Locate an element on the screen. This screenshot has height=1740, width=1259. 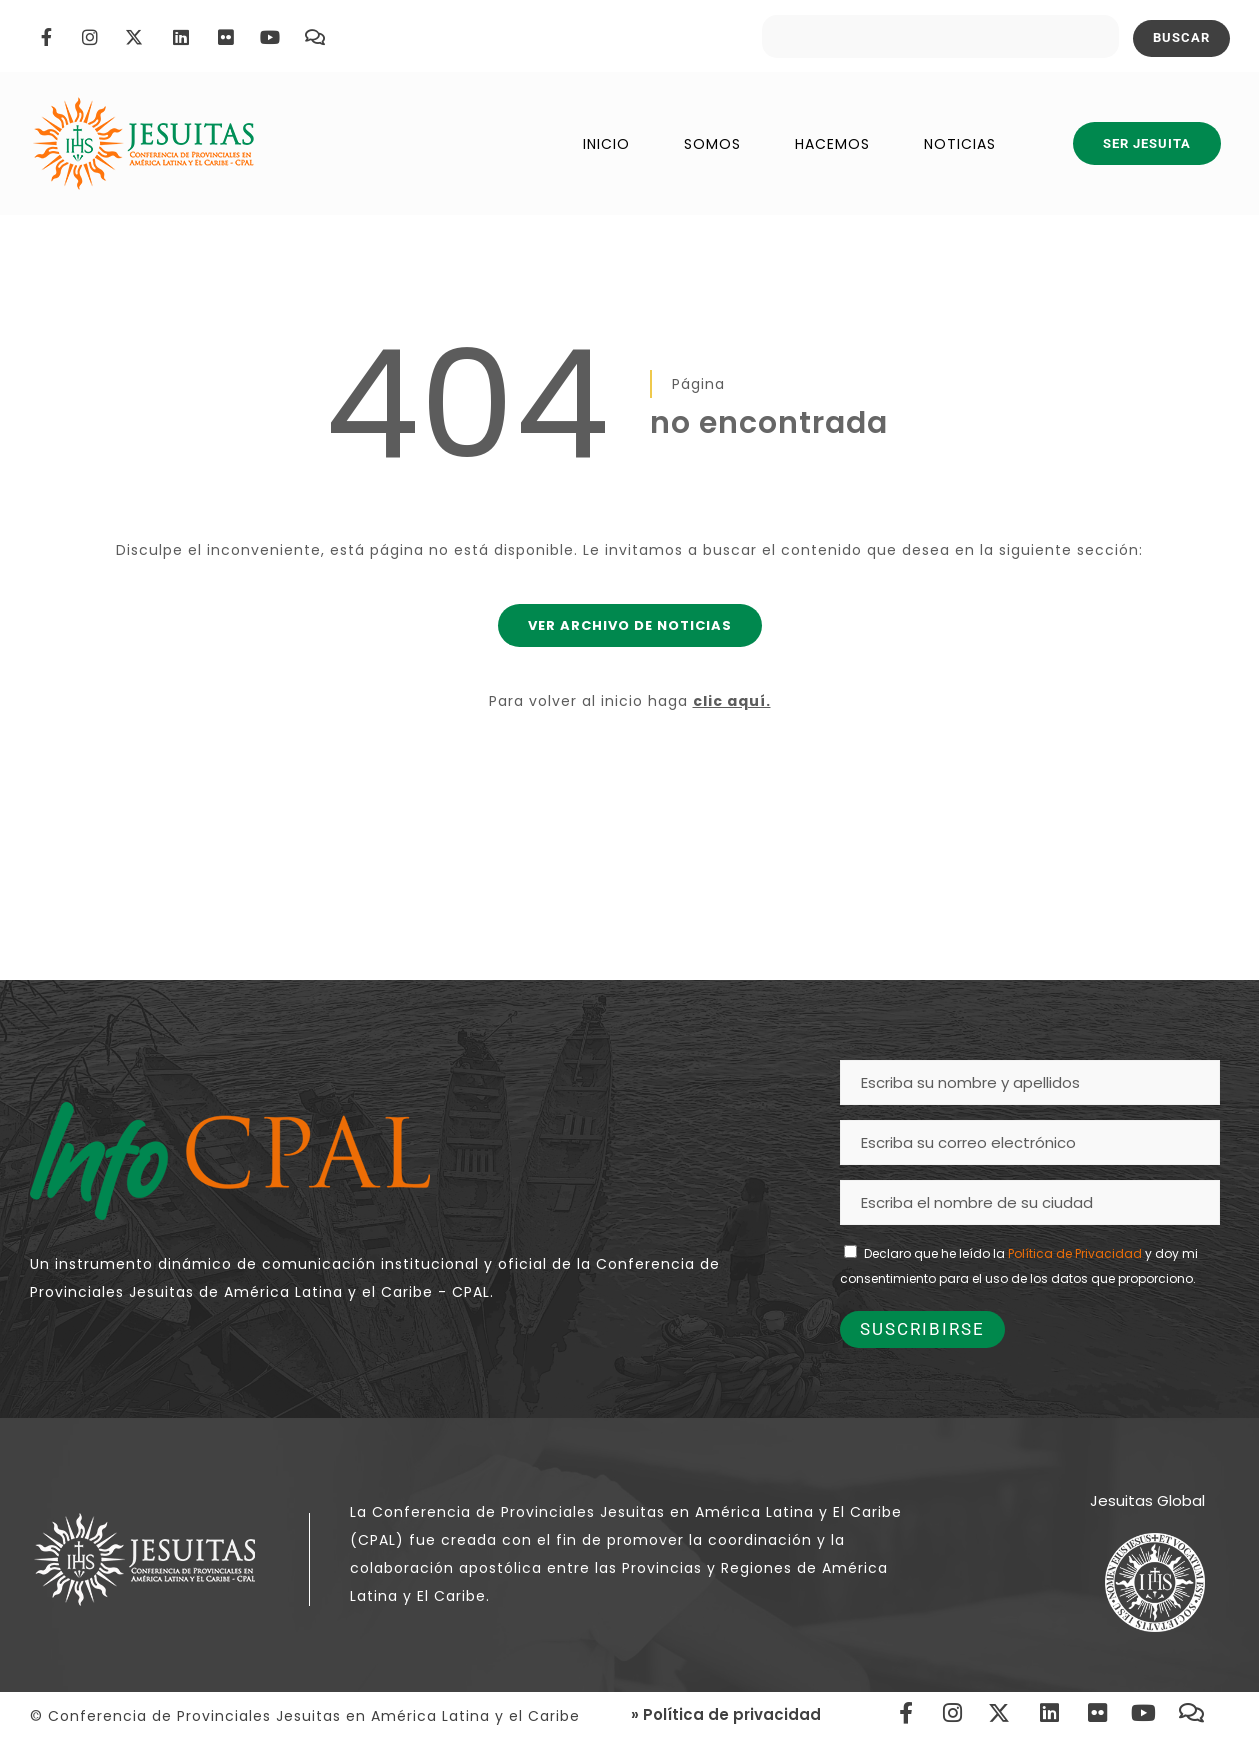
» Política de privacidad is located at coordinates (726, 1714).